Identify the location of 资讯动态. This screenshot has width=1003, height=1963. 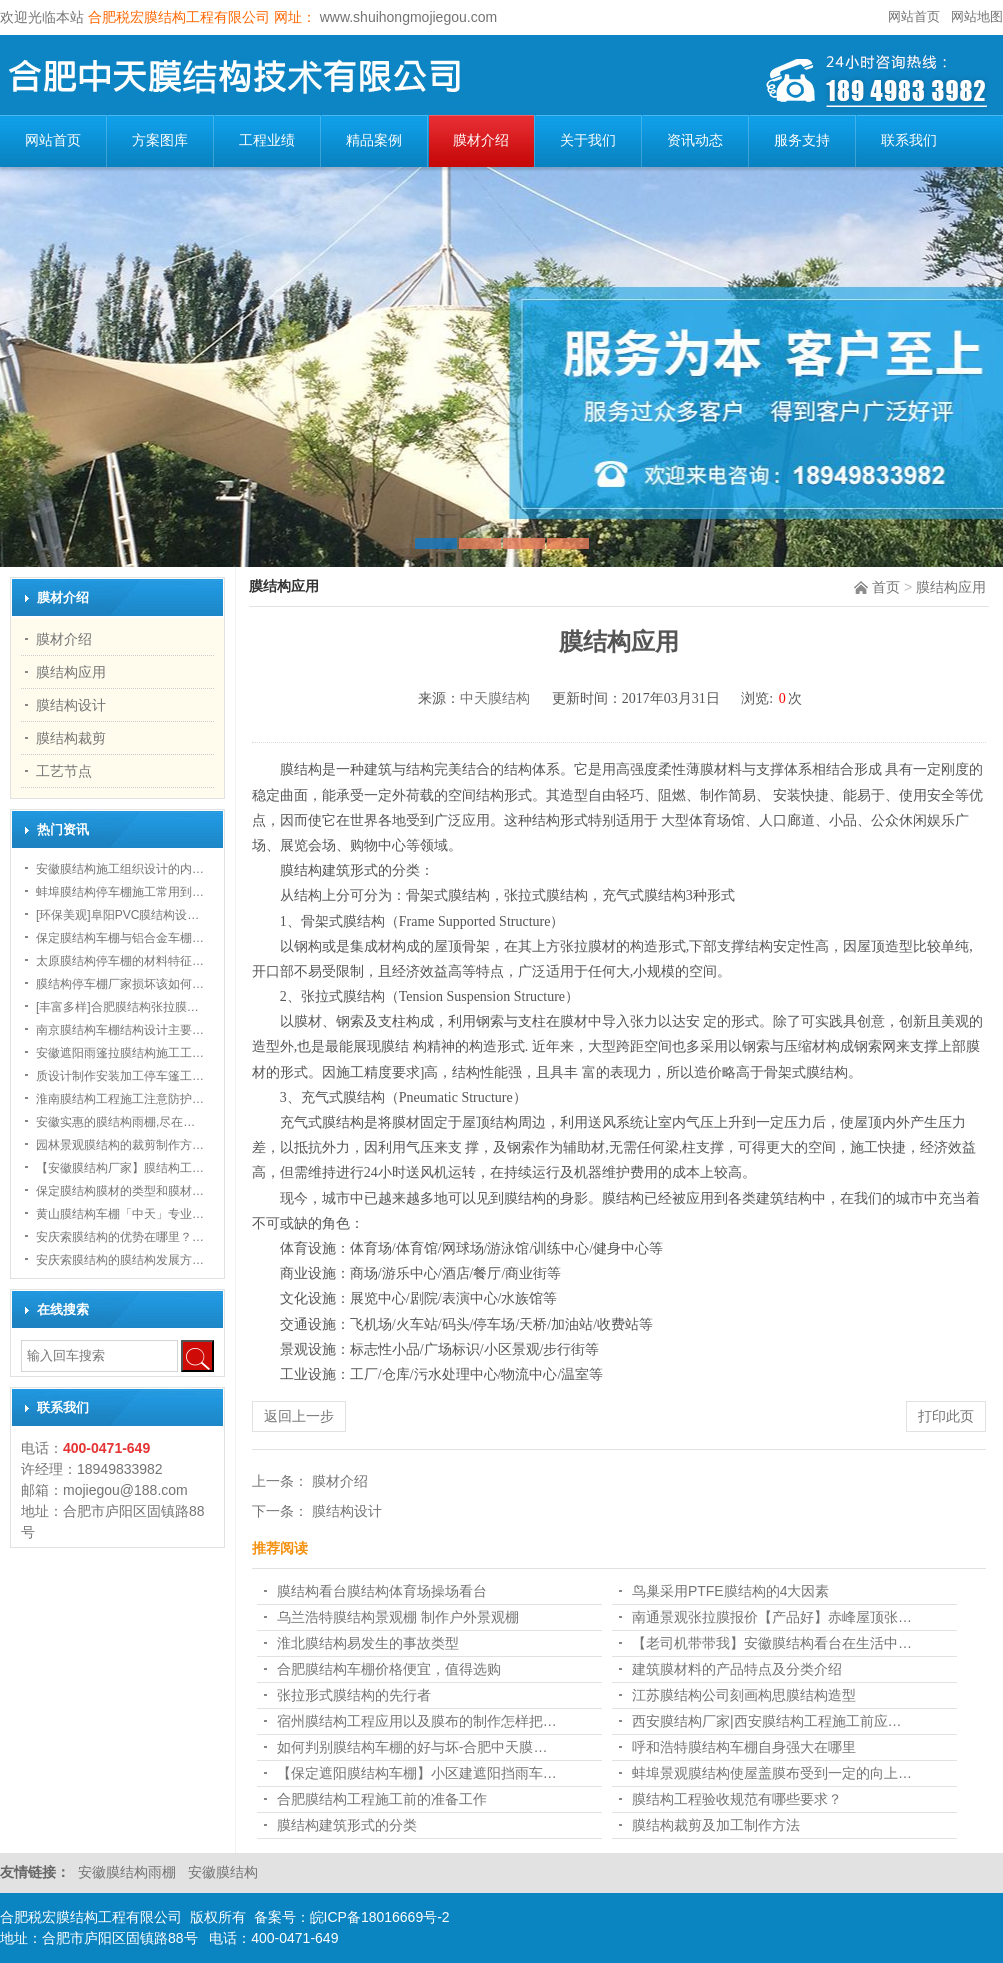
(695, 140).